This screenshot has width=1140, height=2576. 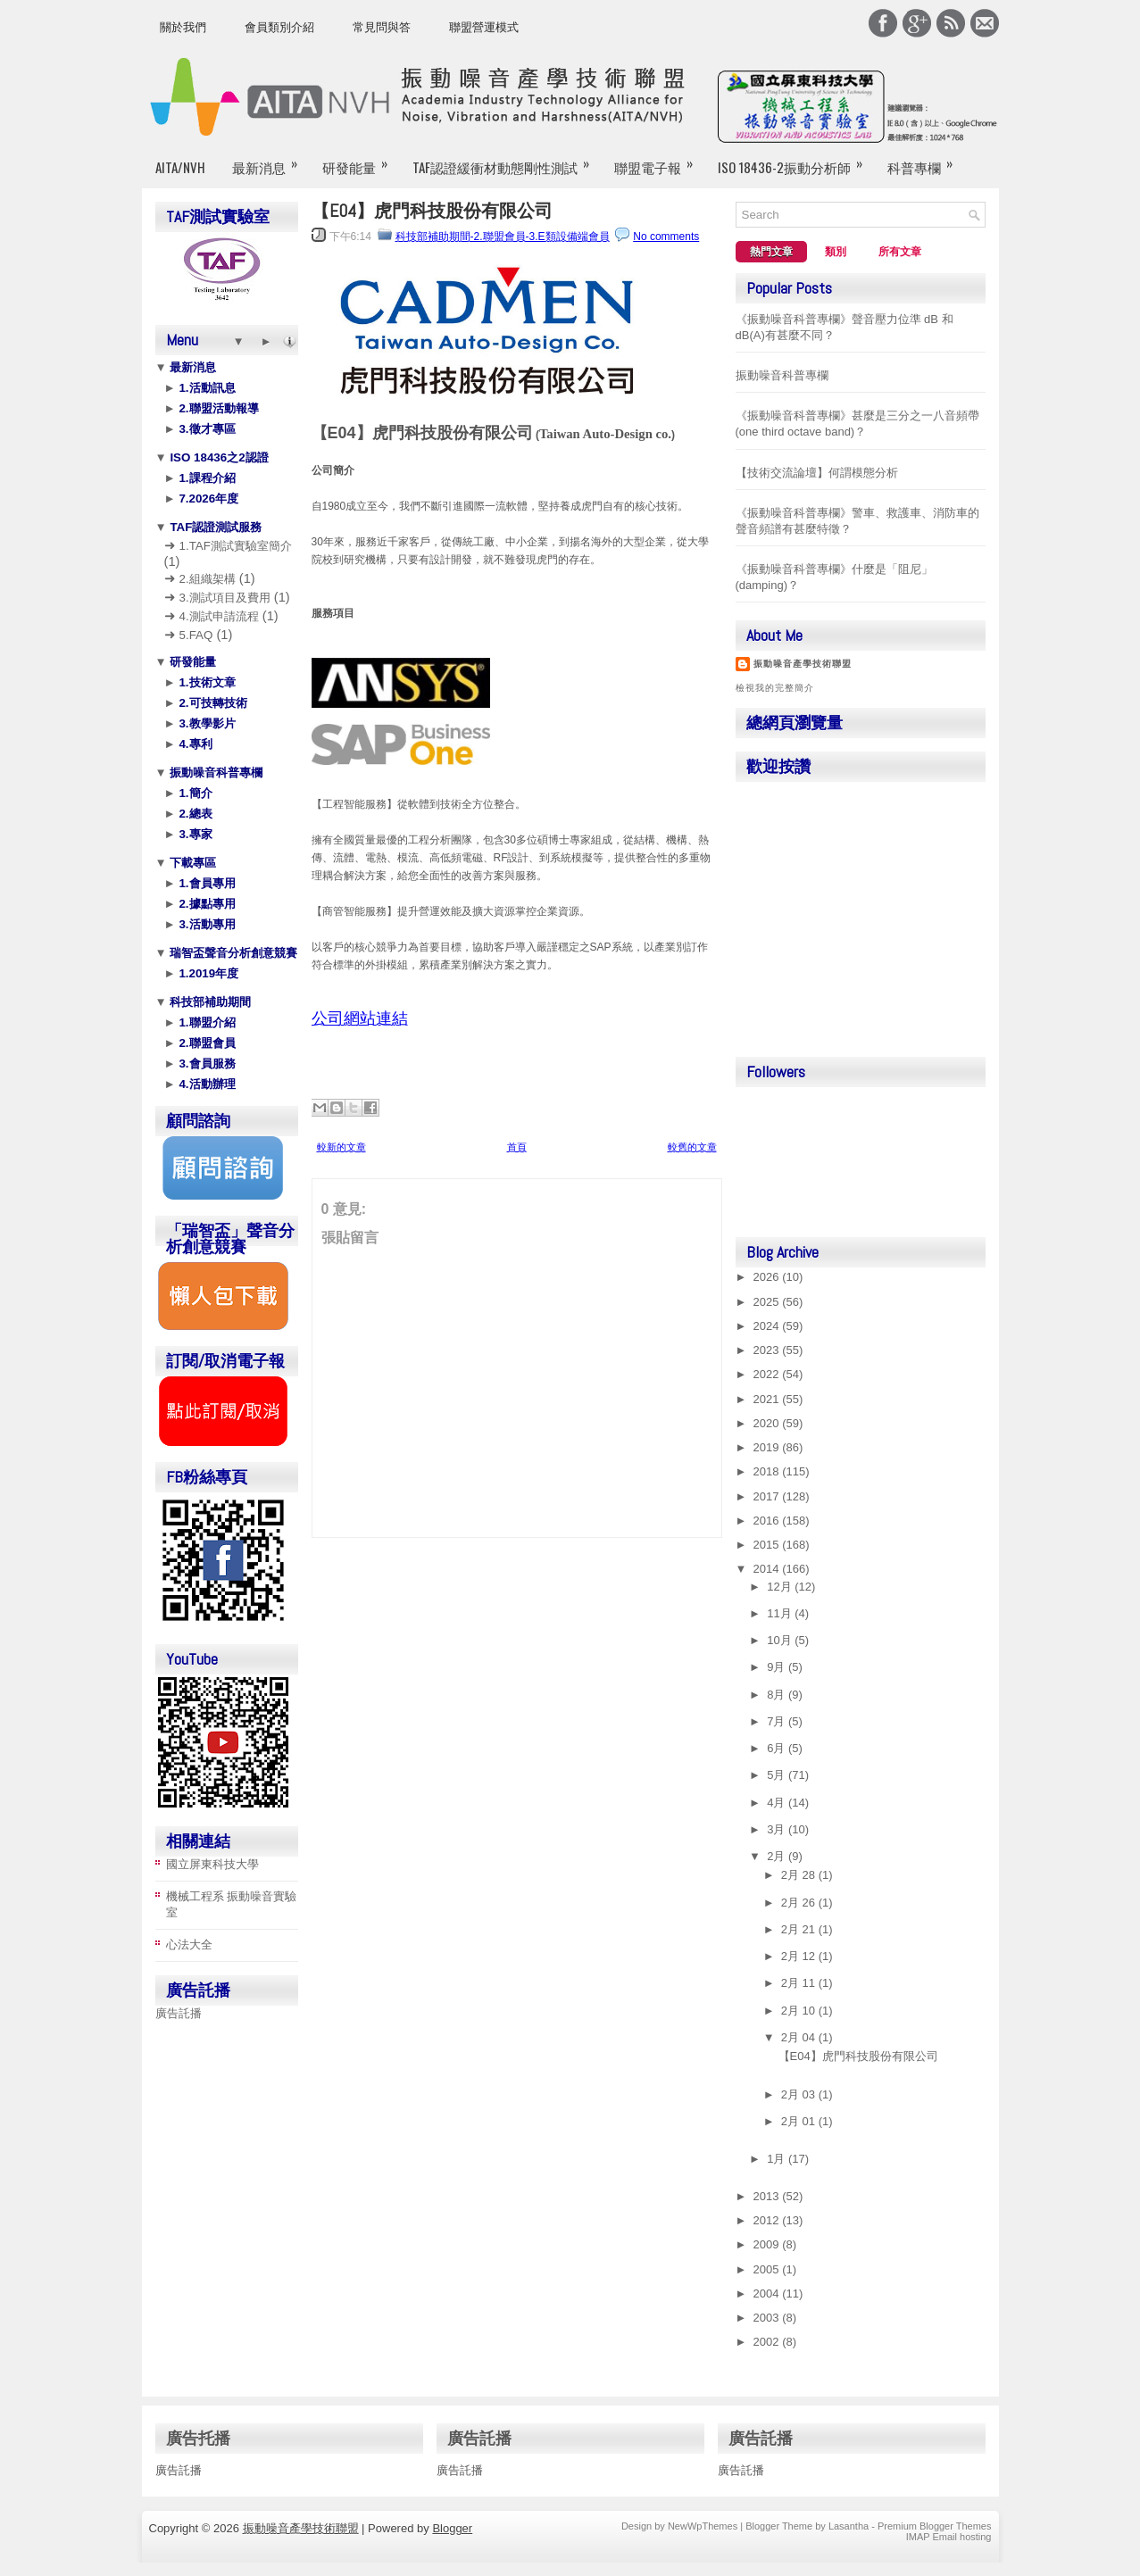 I want to click on 2.據點專用, so click(x=206, y=903).